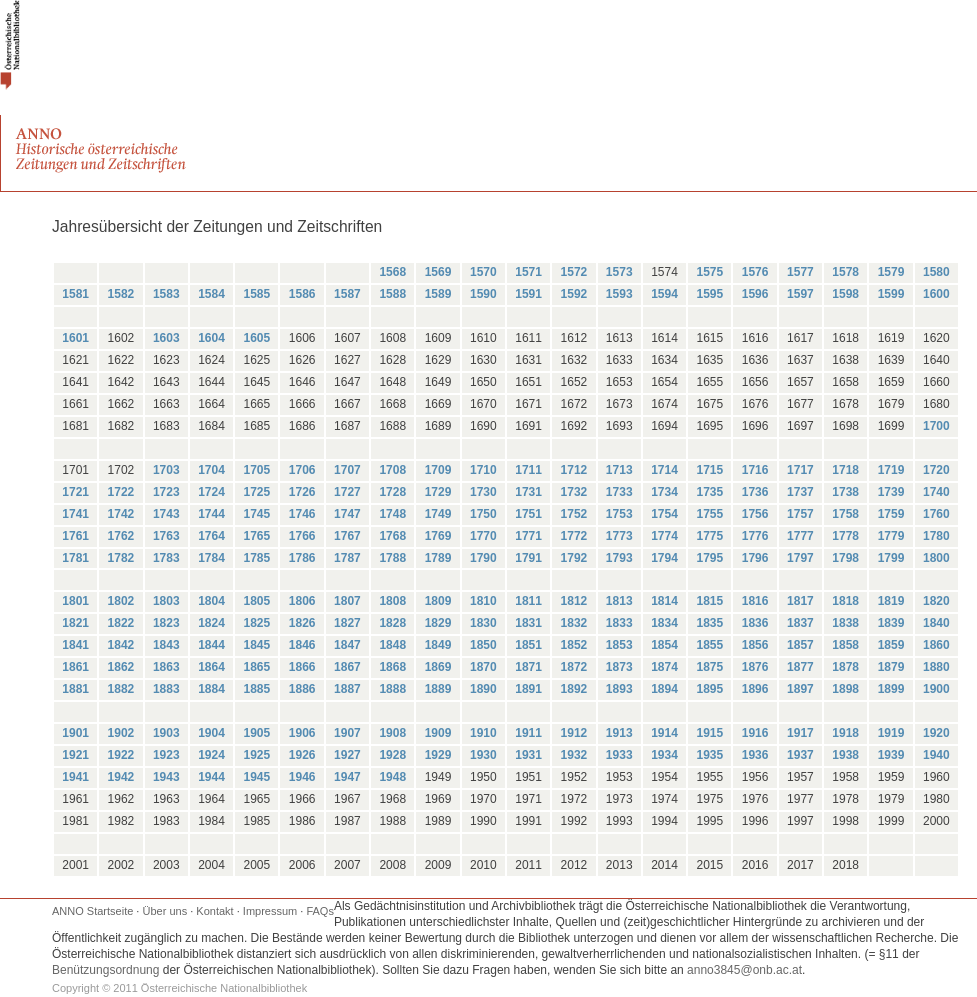 The height and width of the screenshot is (997, 977). What do you see at coordinates (483, 645) in the screenshot?
I see `1850` at bounding box center [483, 645].